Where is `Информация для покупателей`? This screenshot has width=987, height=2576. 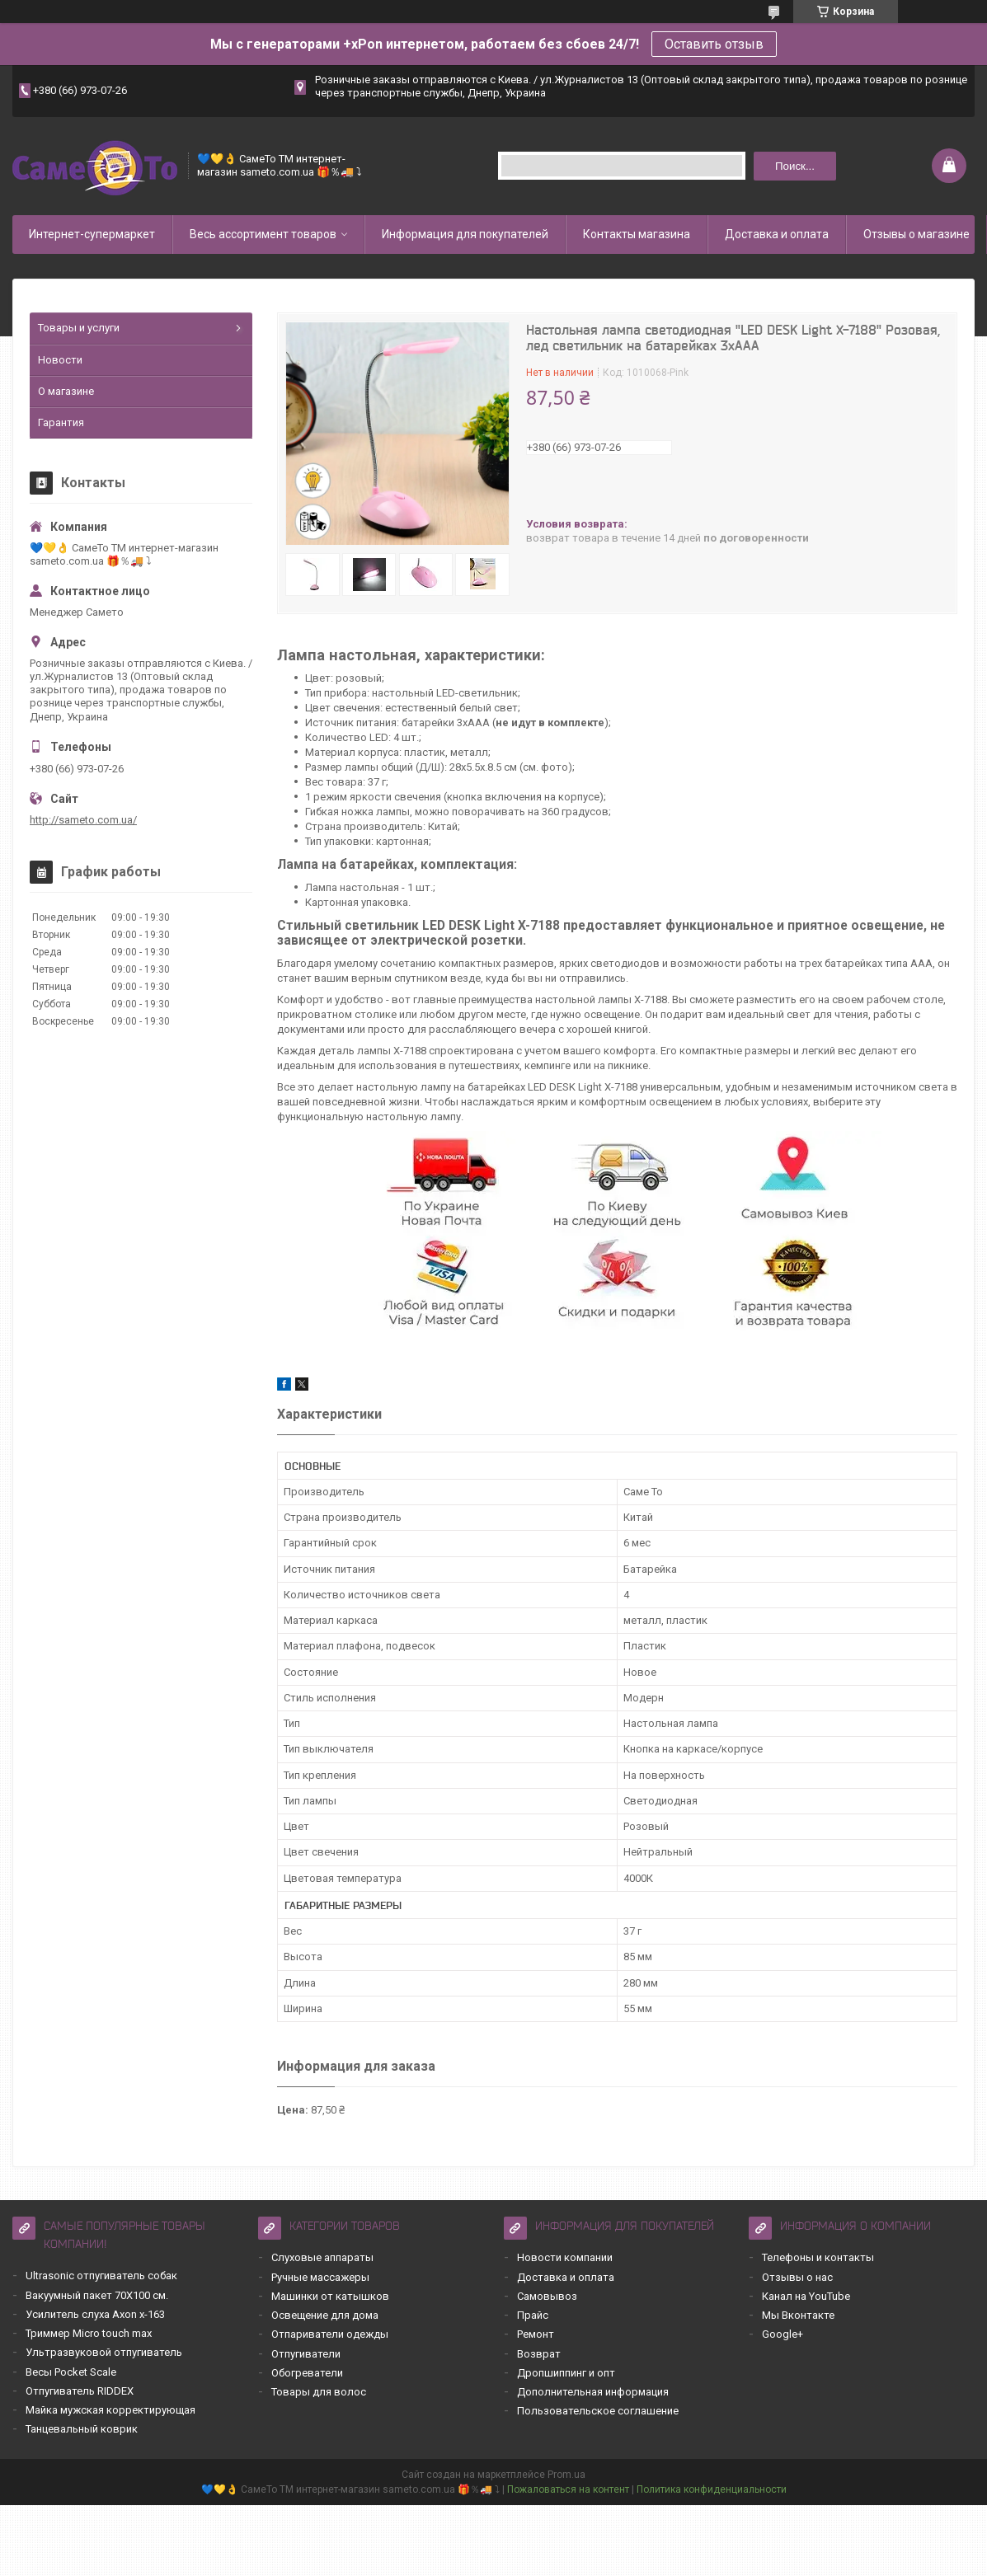 Информация для покупателей is located at coordinates (465, 234).